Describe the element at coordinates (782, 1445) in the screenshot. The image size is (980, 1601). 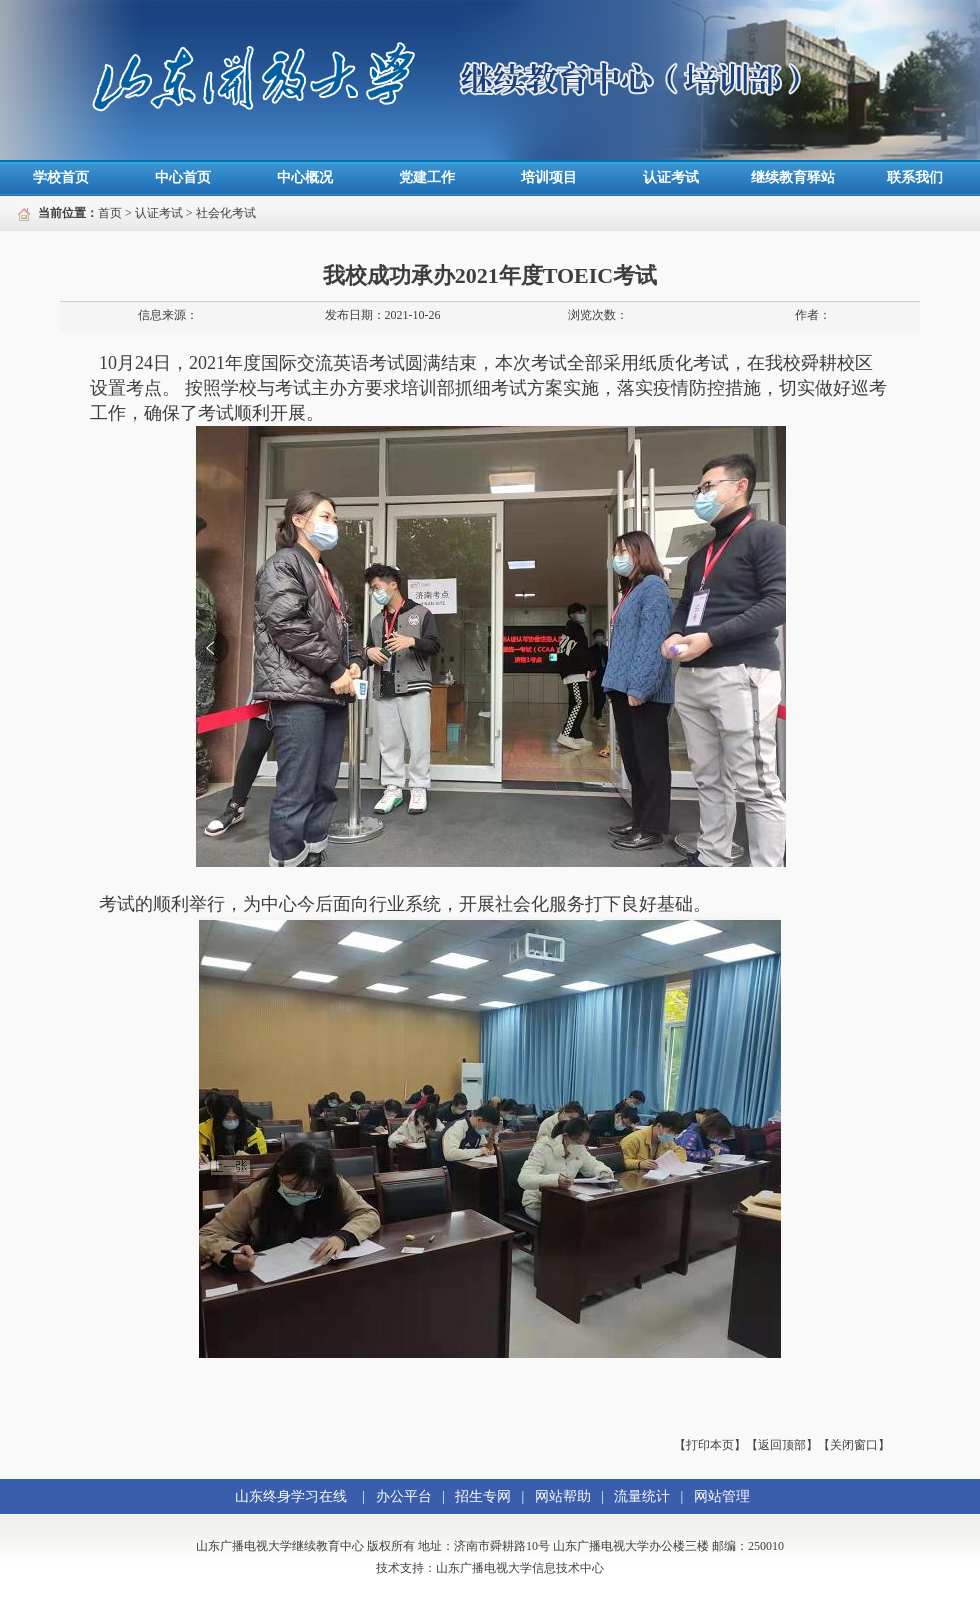
I see `【返回顶部】` at that location.